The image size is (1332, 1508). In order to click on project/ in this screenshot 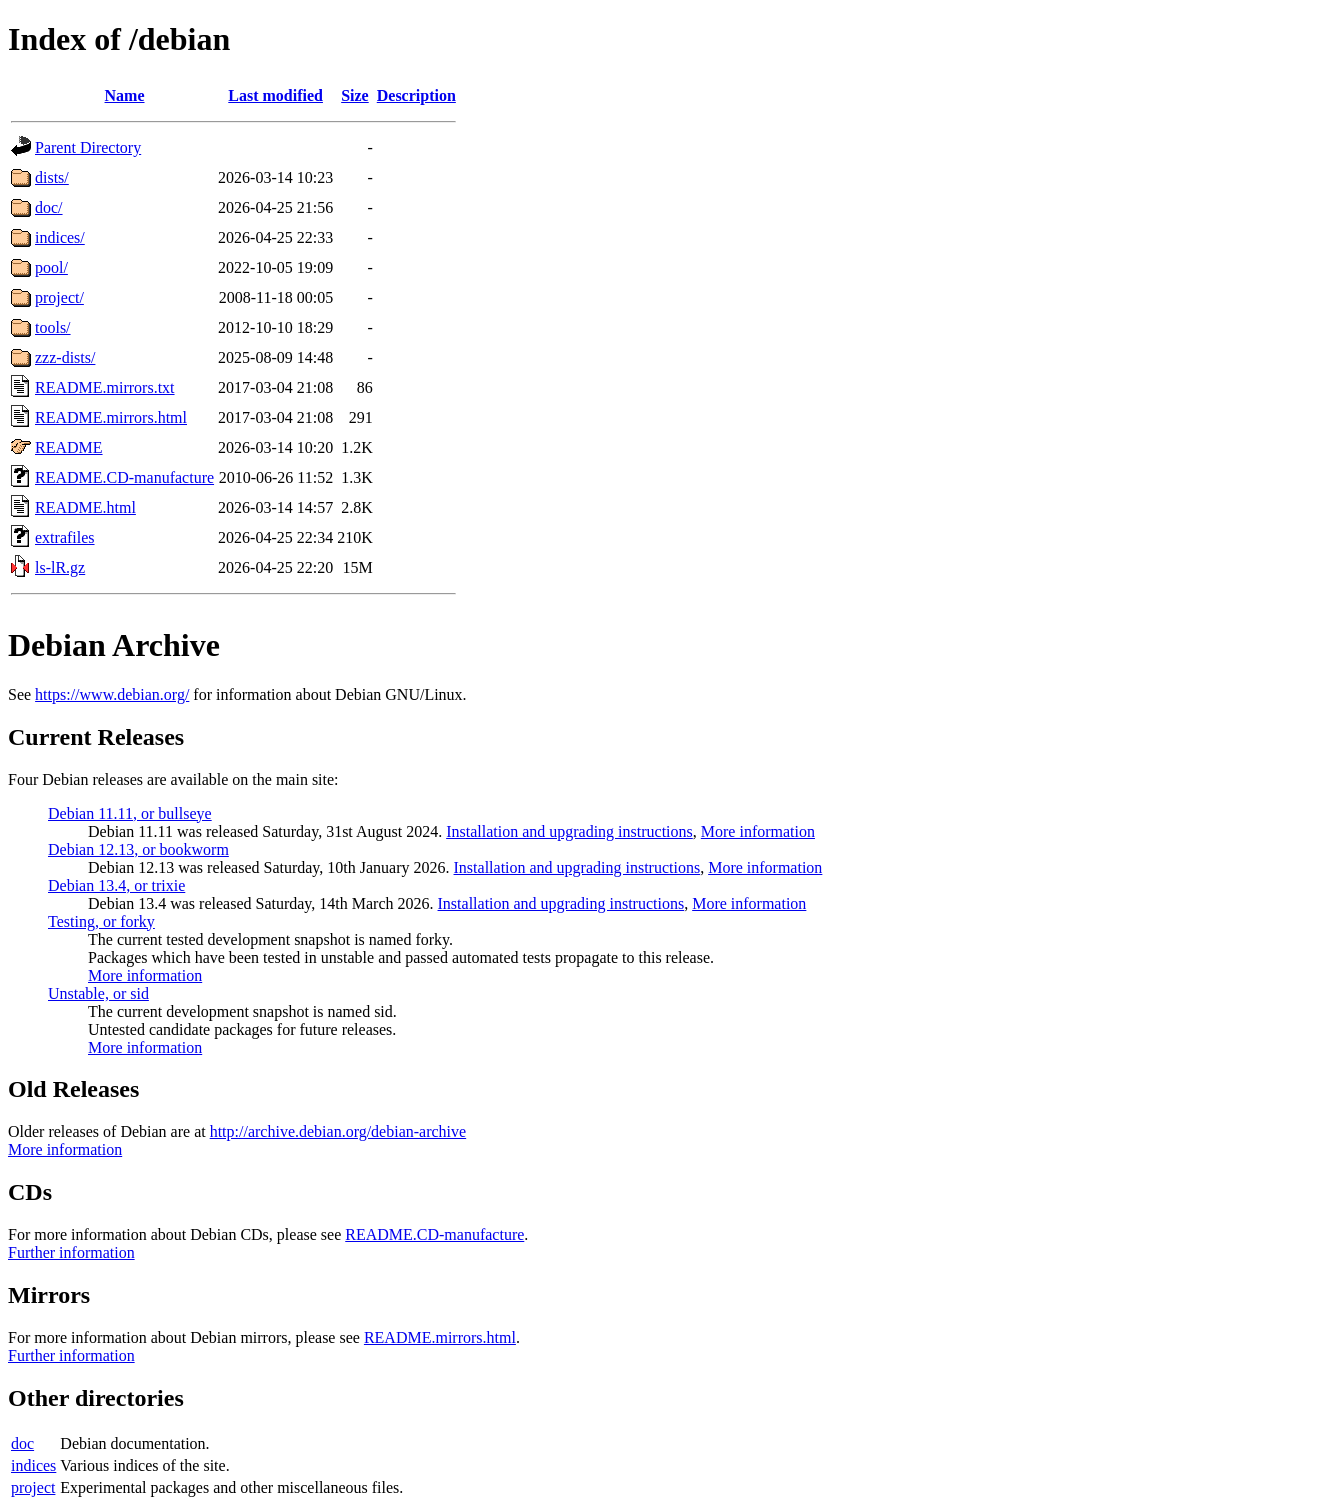, I will do `click(59, 297)`.